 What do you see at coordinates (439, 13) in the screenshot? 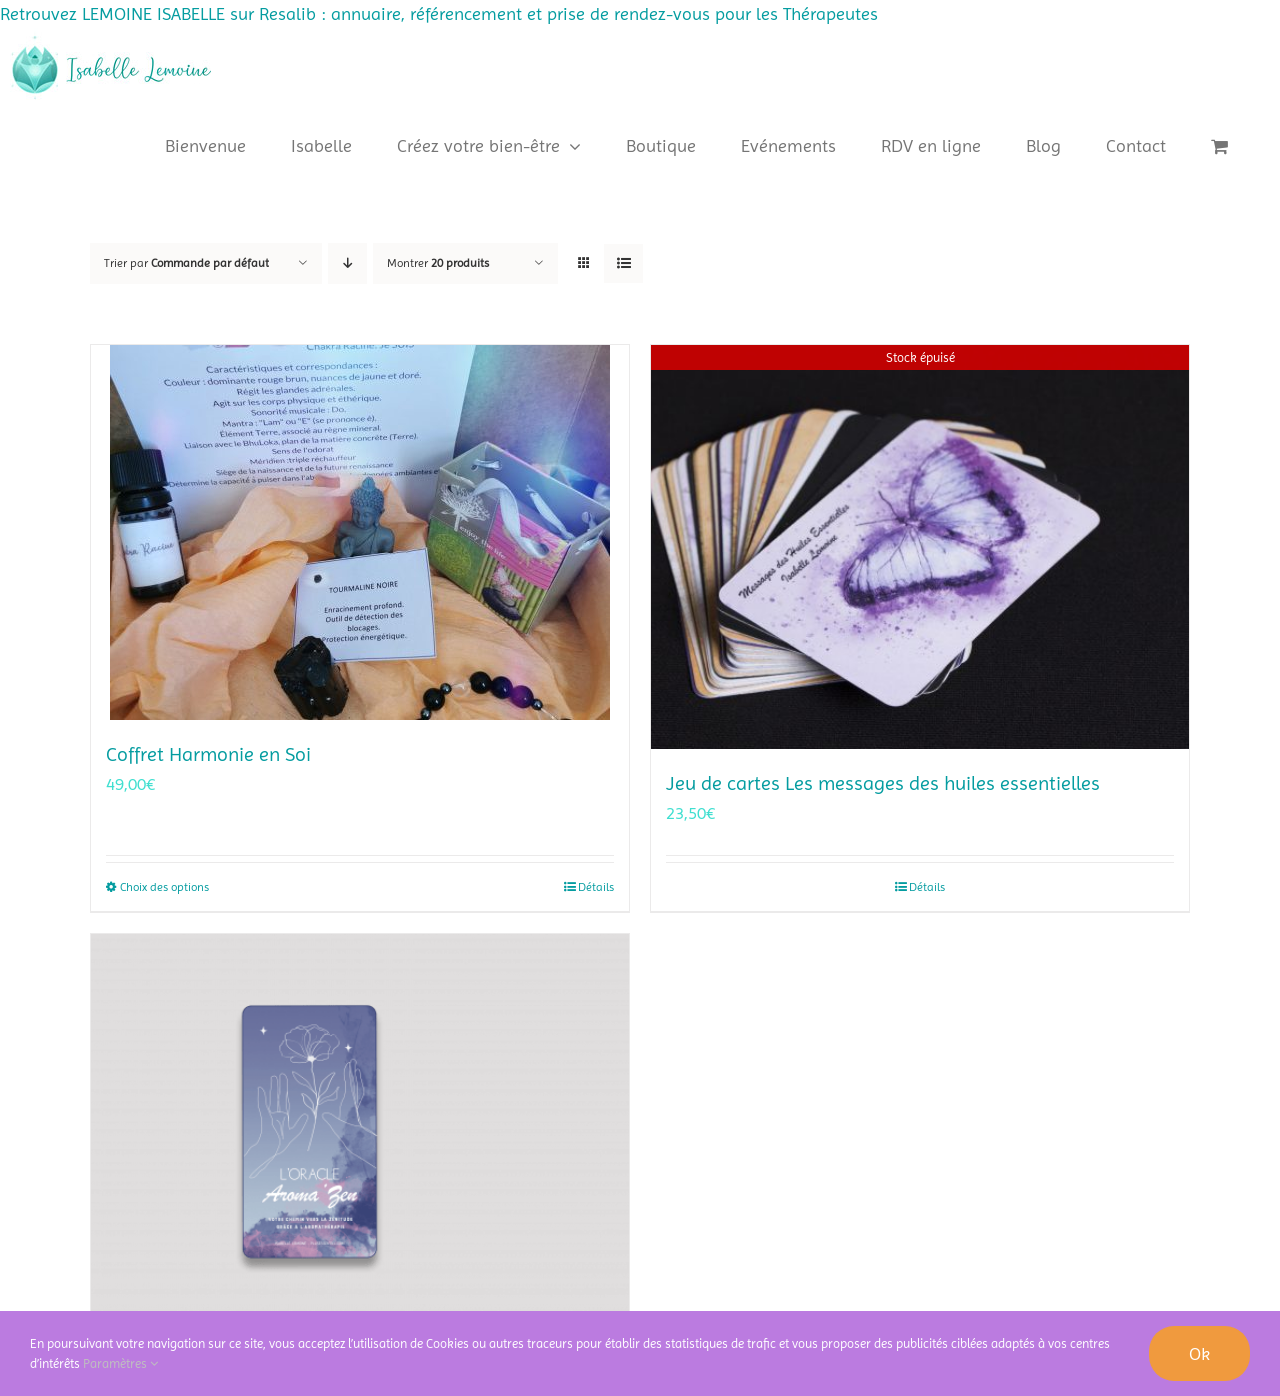
I see `Retrouvez LEMOINE ISABELLE sur Resalib : annuaire, référencement et prise de rendez-vous pour les Thérapeutes` at bounding box center [439, 13].